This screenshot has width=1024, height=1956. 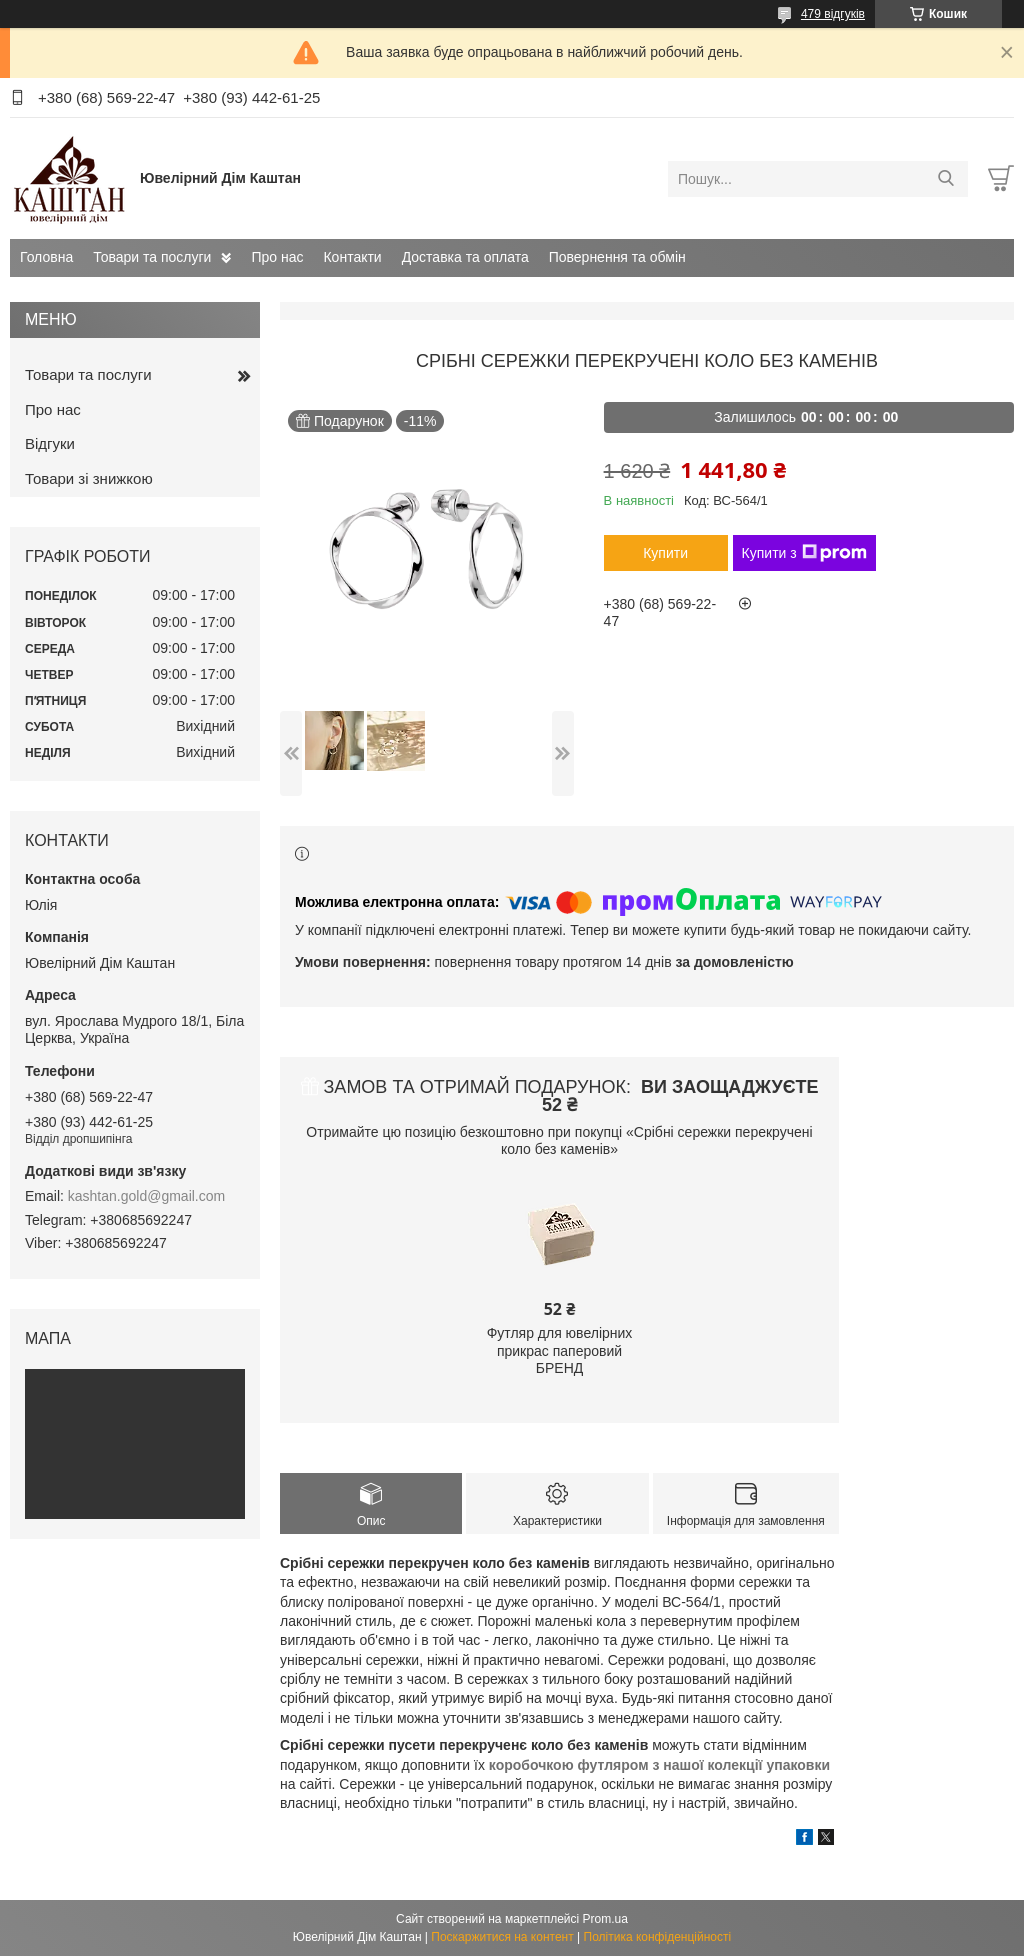 What do you see at coordinates (277, 257) in the screenshot?
I see `Про нас` at bounding box center [277, 257].